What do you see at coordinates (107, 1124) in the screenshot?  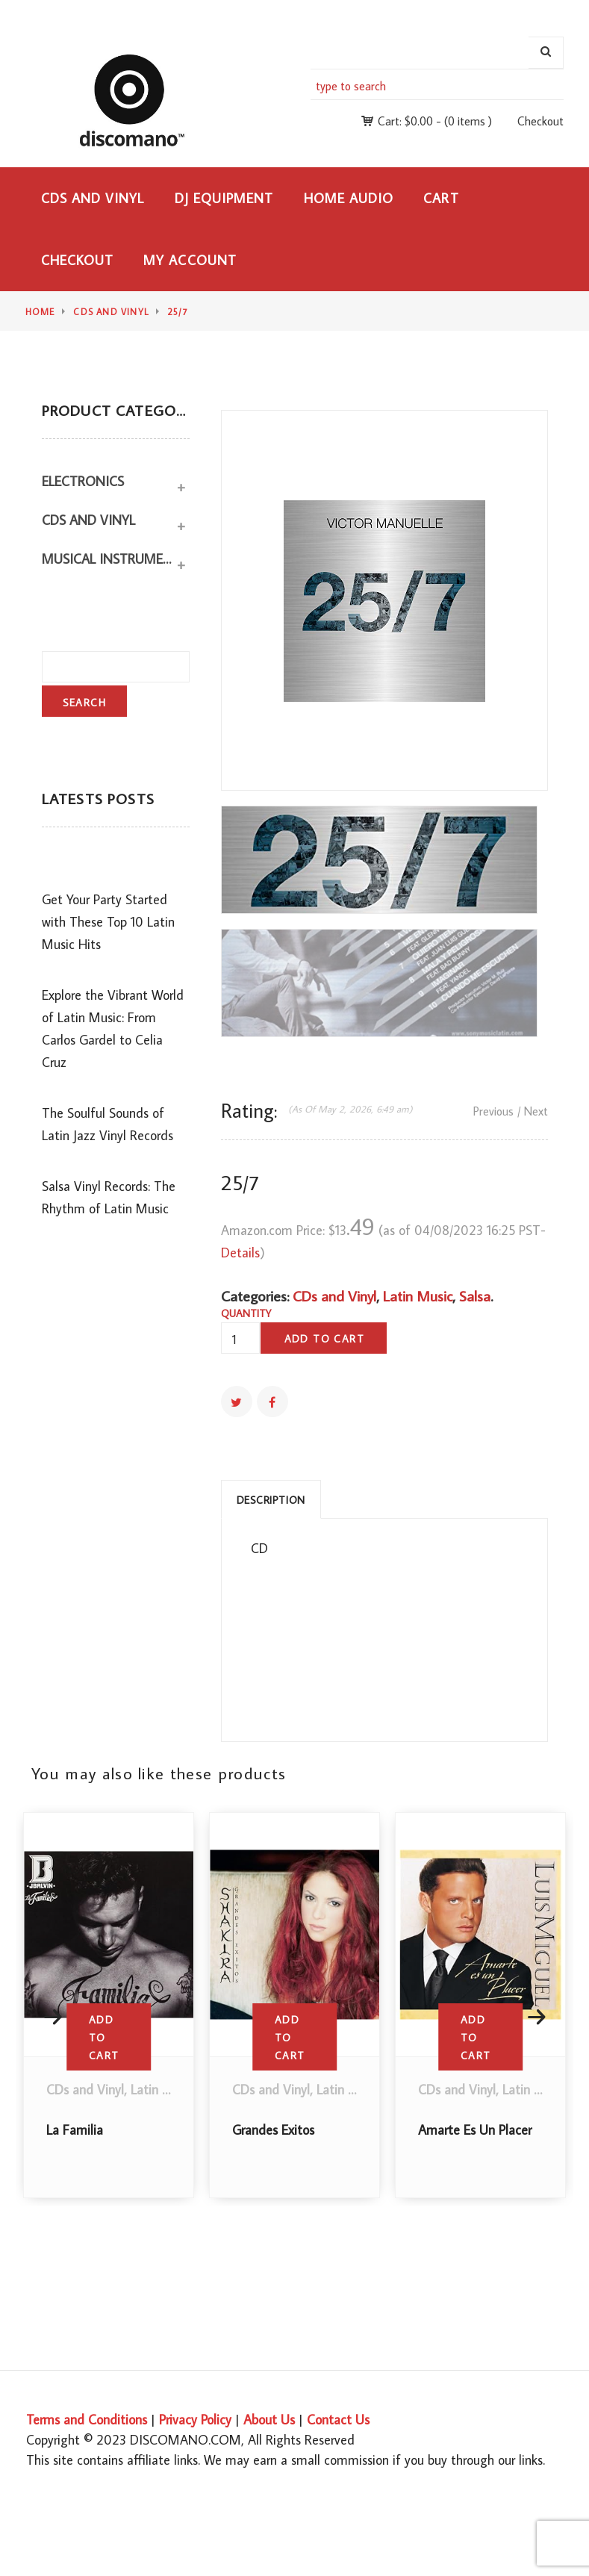 I see `The Soulful Sounds of Latin Jazz Vinyl Records` at bounding box center [107, 1124].